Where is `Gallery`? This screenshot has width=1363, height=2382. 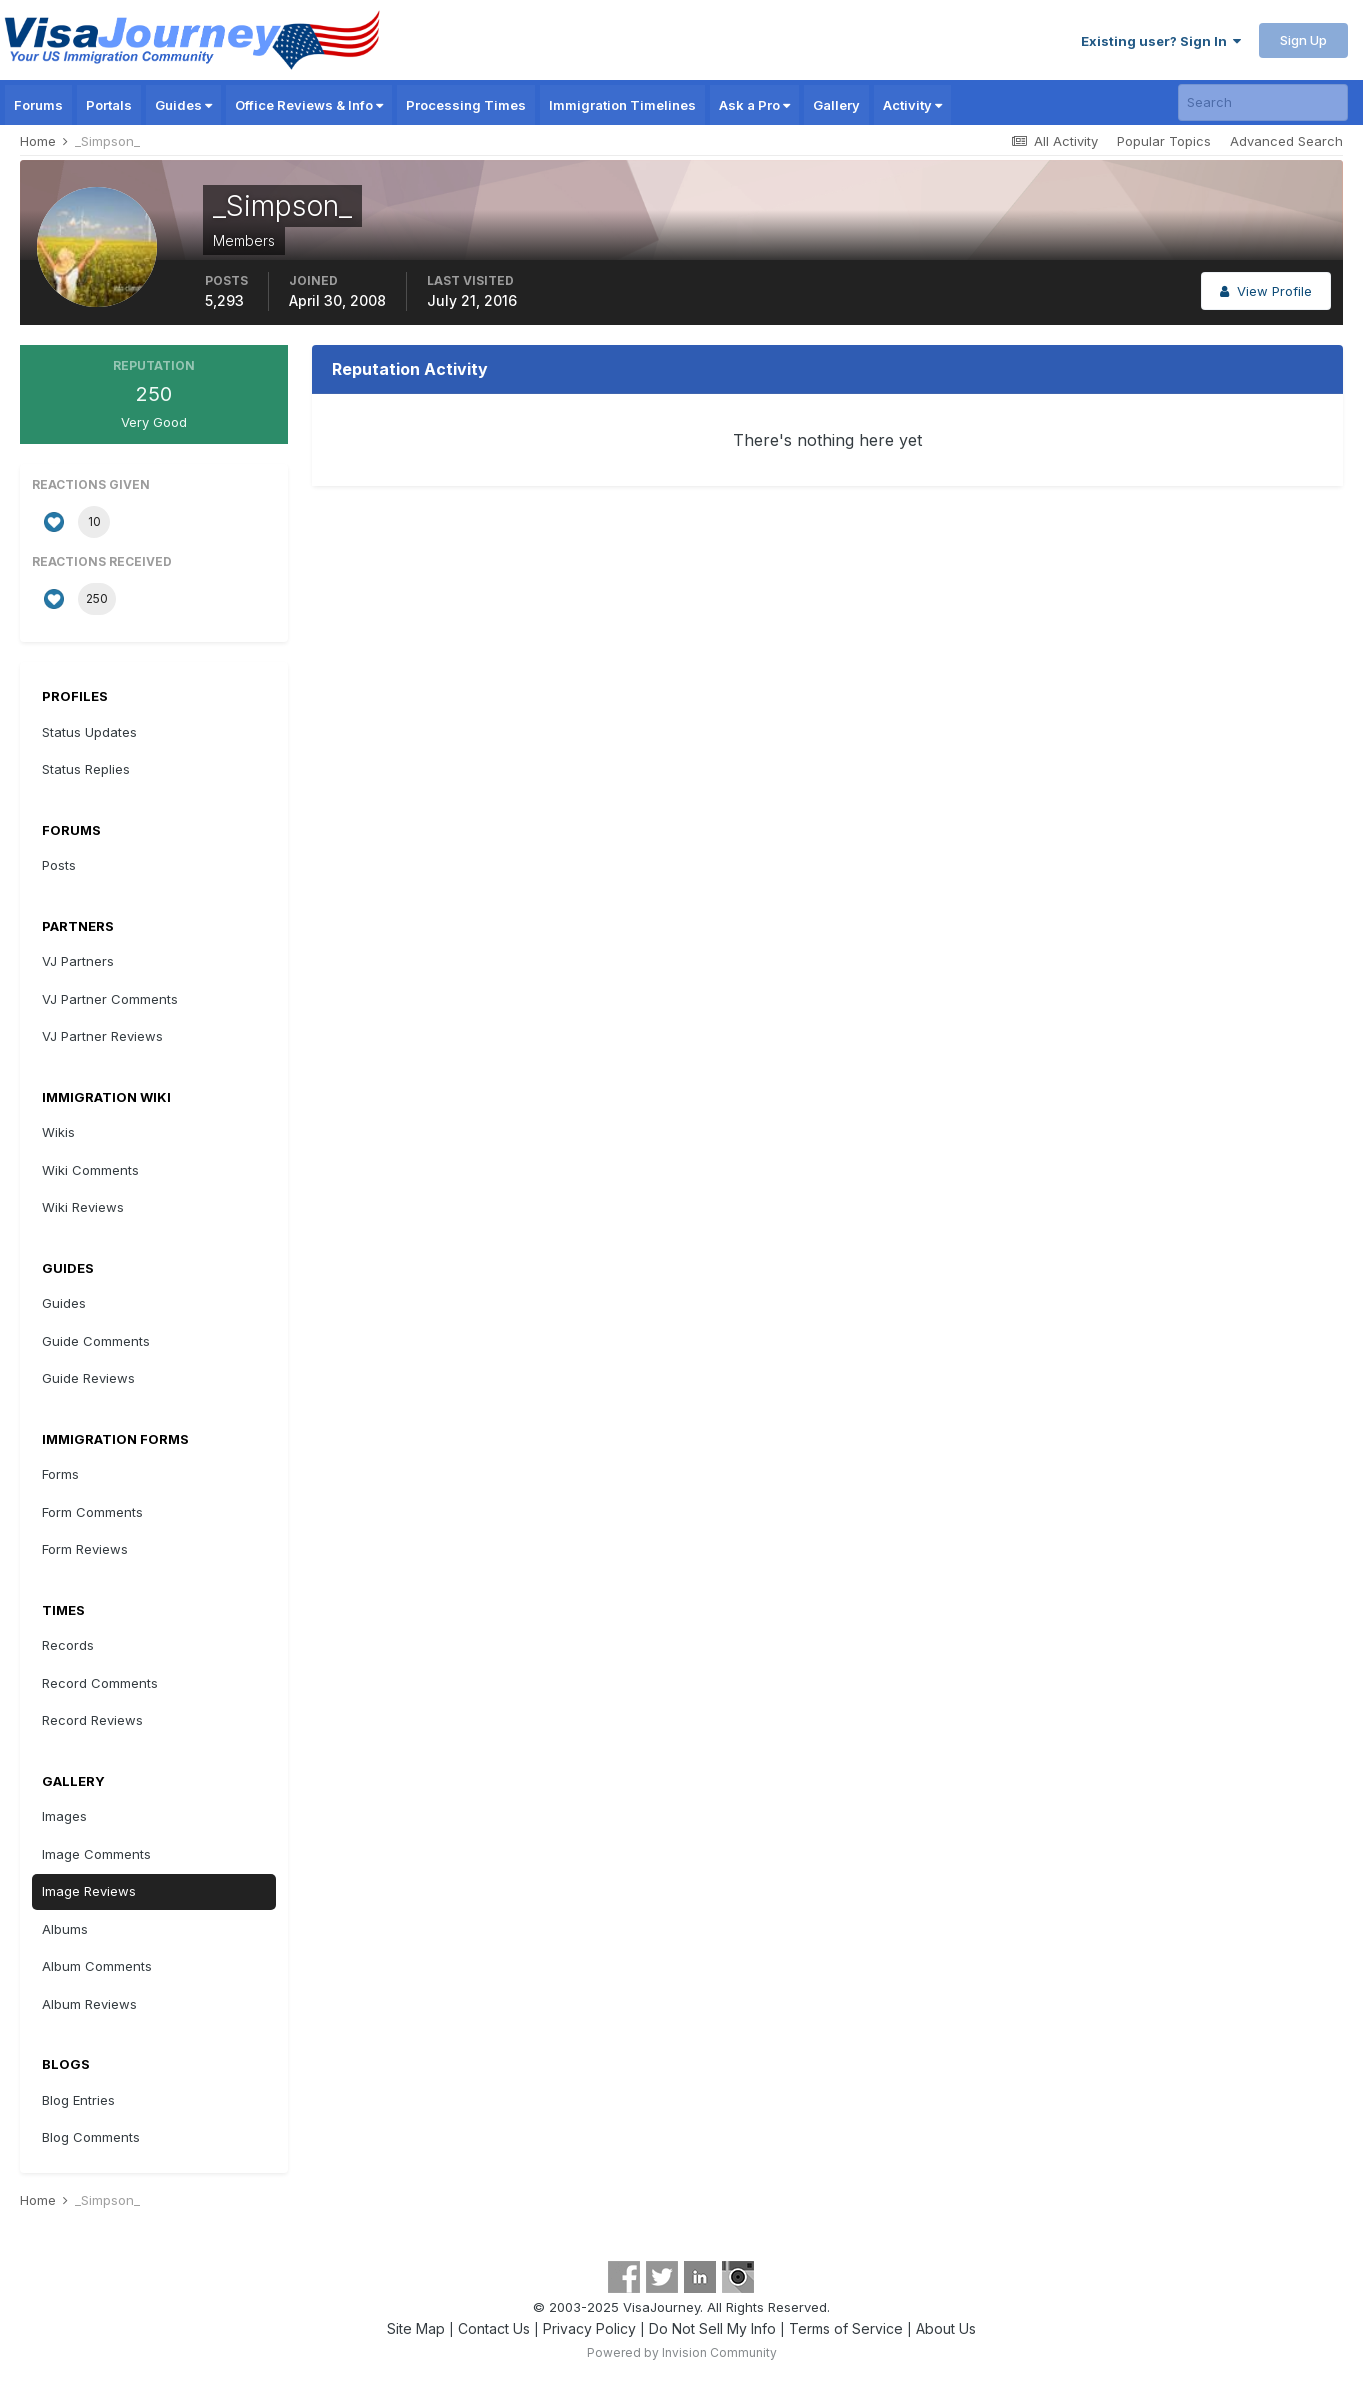
Gallery is located at coordinates (836, 105).